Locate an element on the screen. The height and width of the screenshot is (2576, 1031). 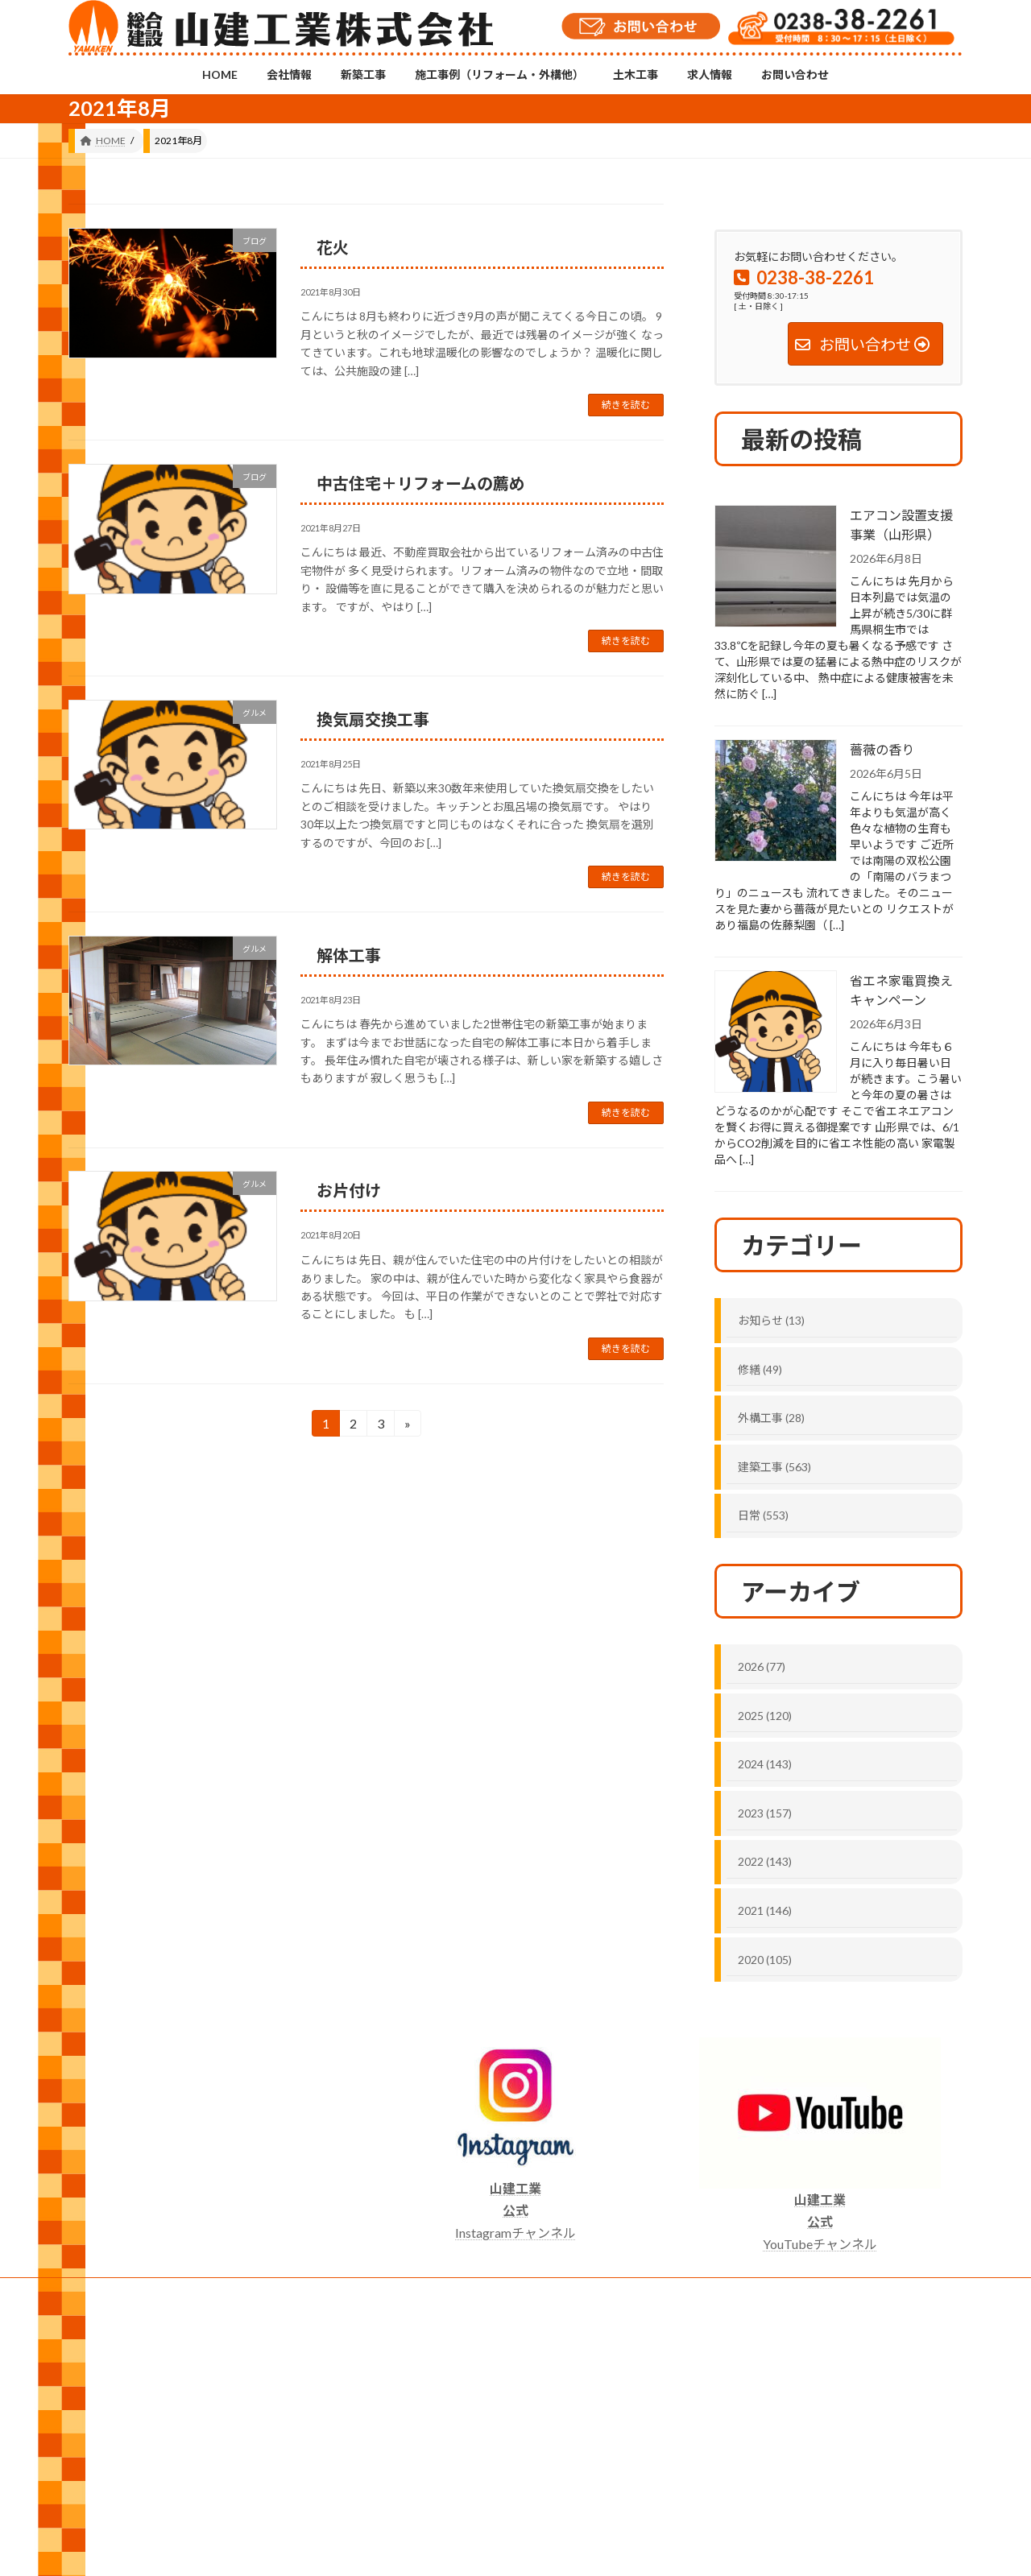
2025 (120) is located at coordinates (765, 1715).